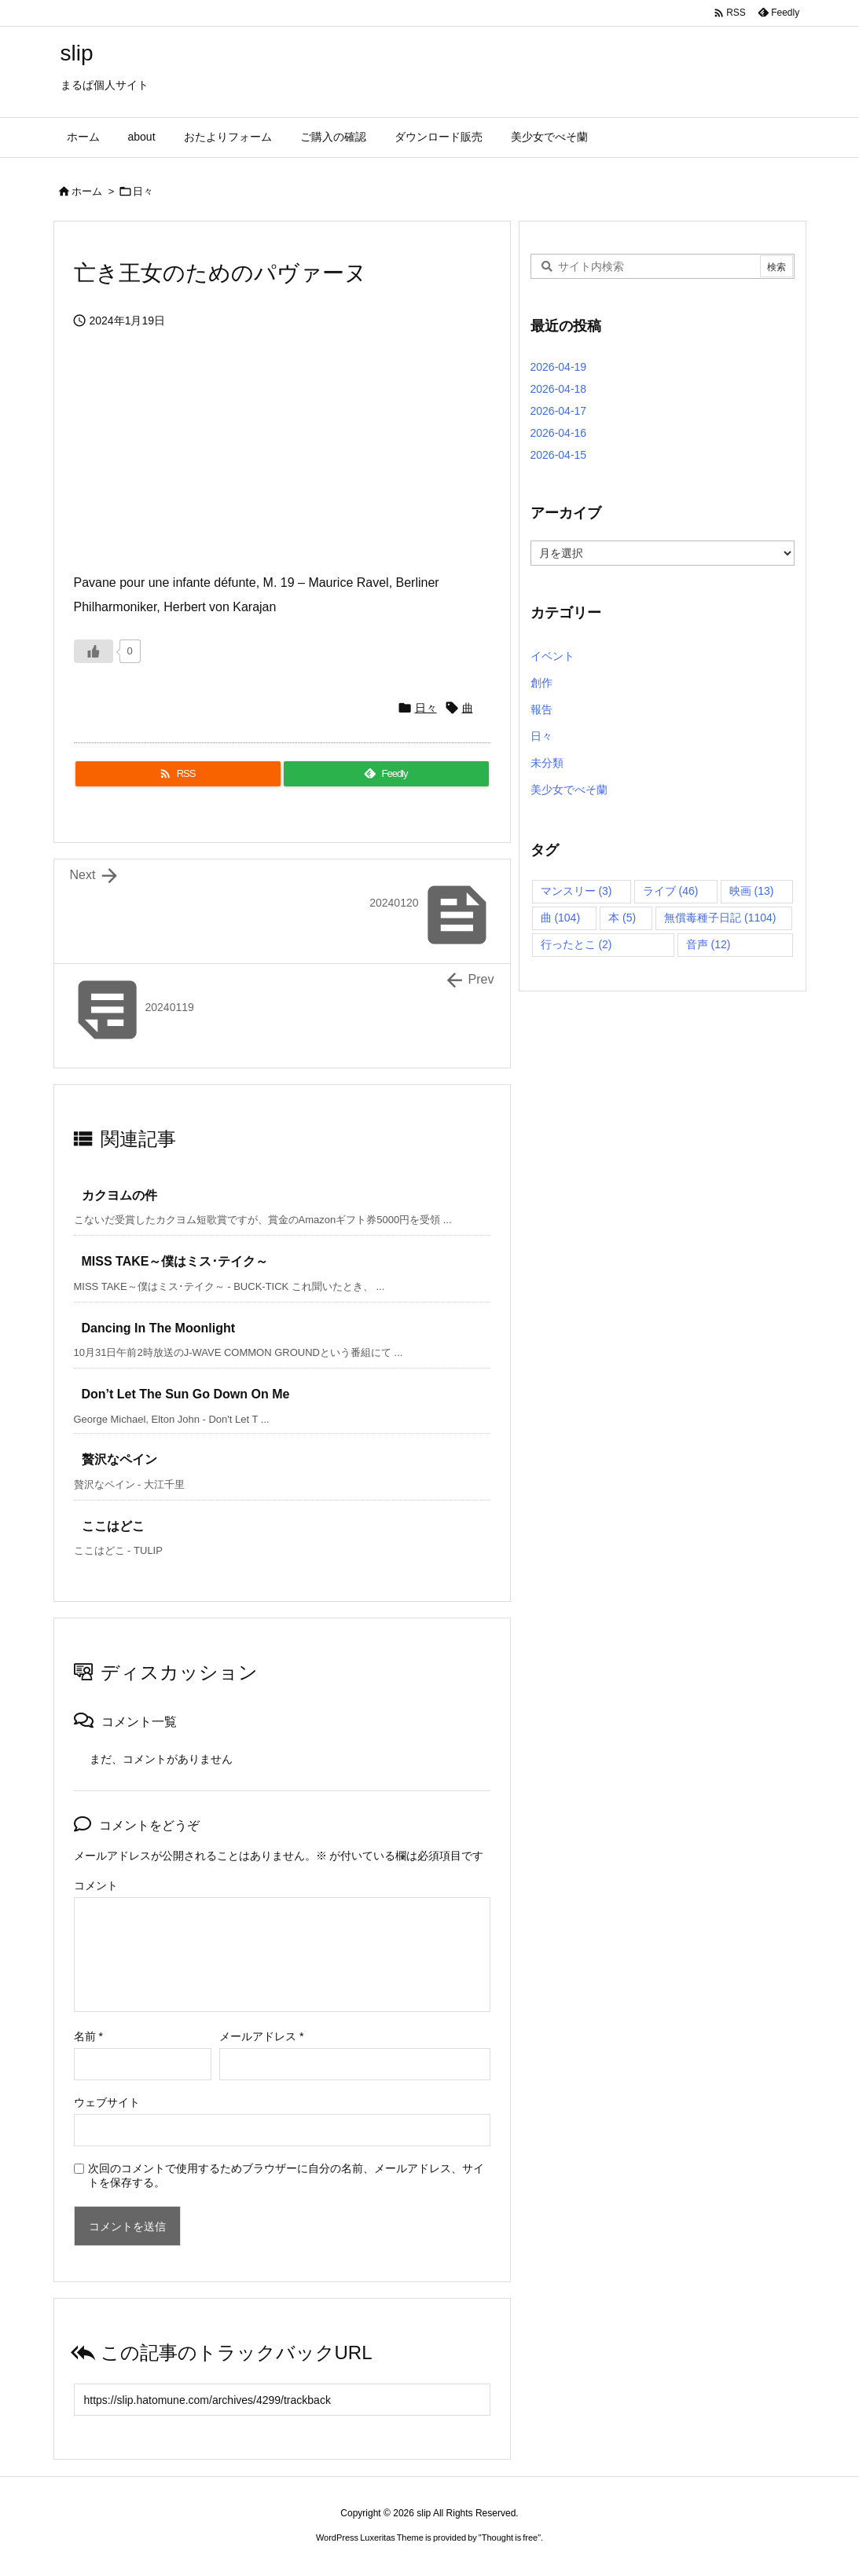 The image size is (859, 2576). I want to click on 本 [本 (5個の項目)], so click(622, 917).